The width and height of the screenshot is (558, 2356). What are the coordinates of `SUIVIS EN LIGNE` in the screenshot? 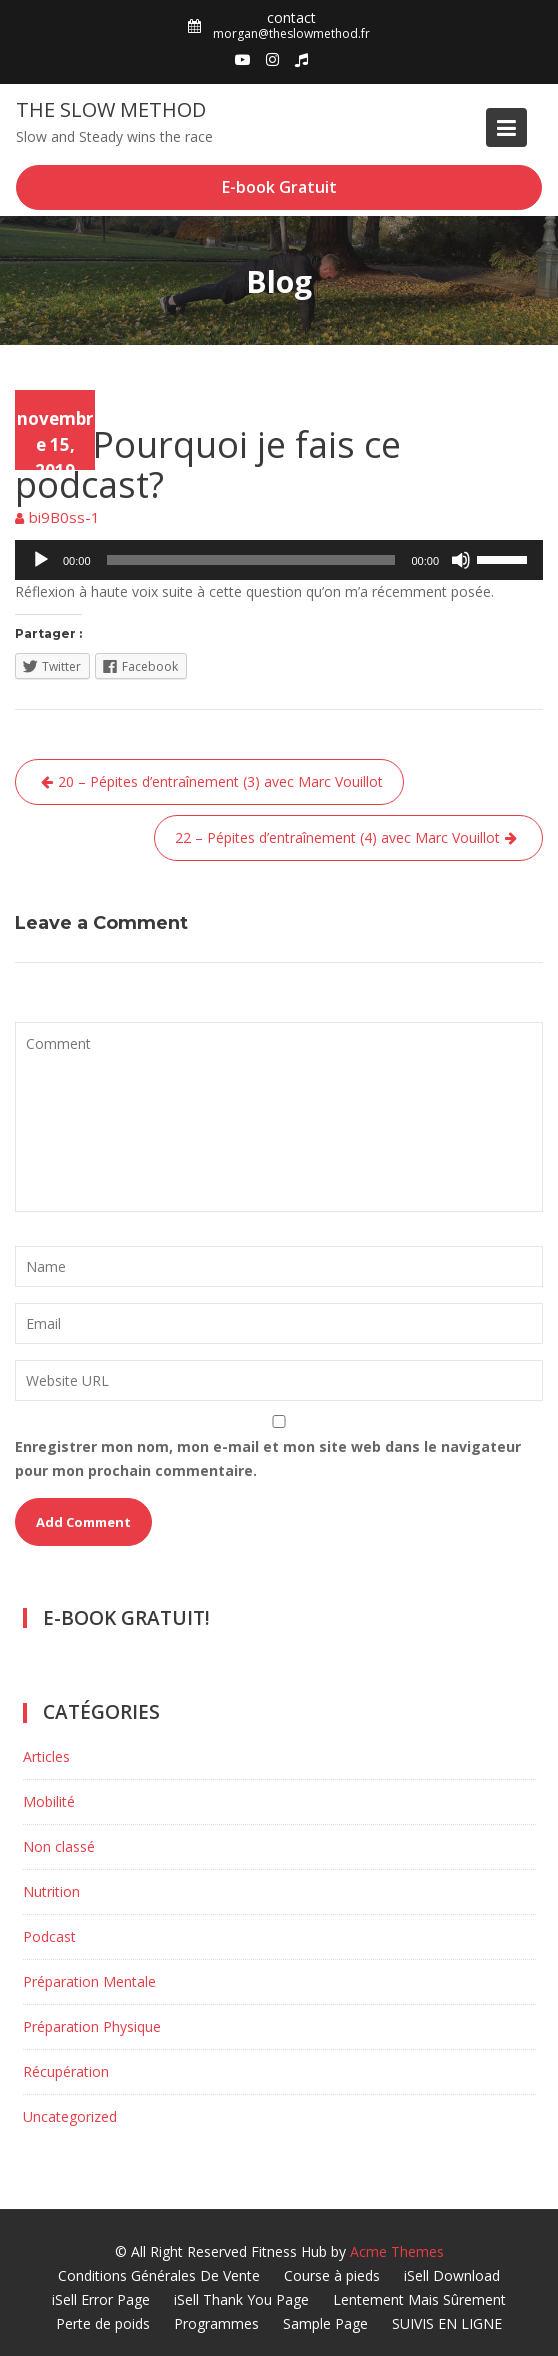 It's located at (447, 2323).